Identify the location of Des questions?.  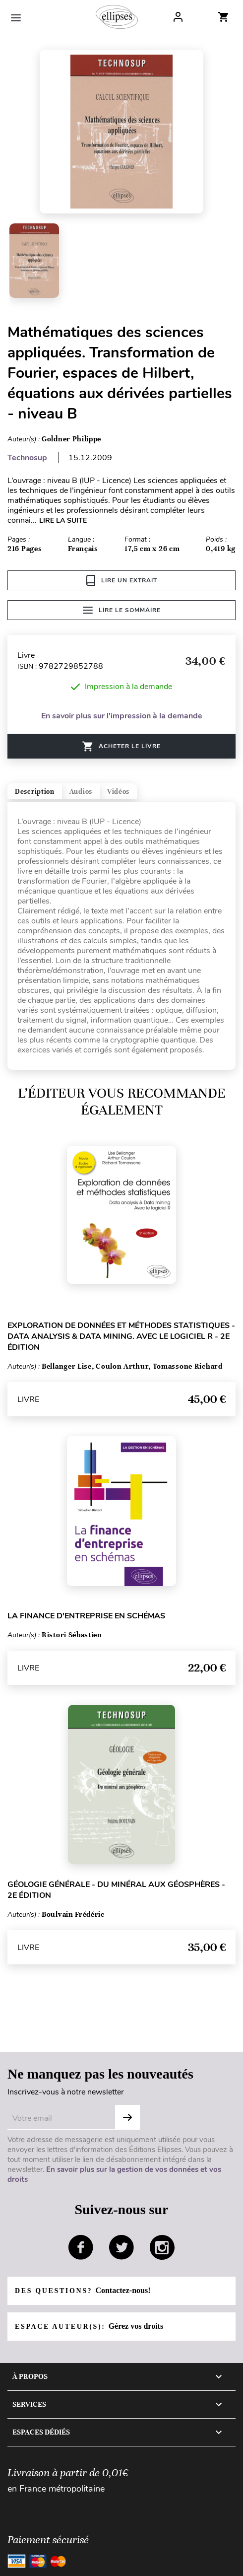
(82, 2290).